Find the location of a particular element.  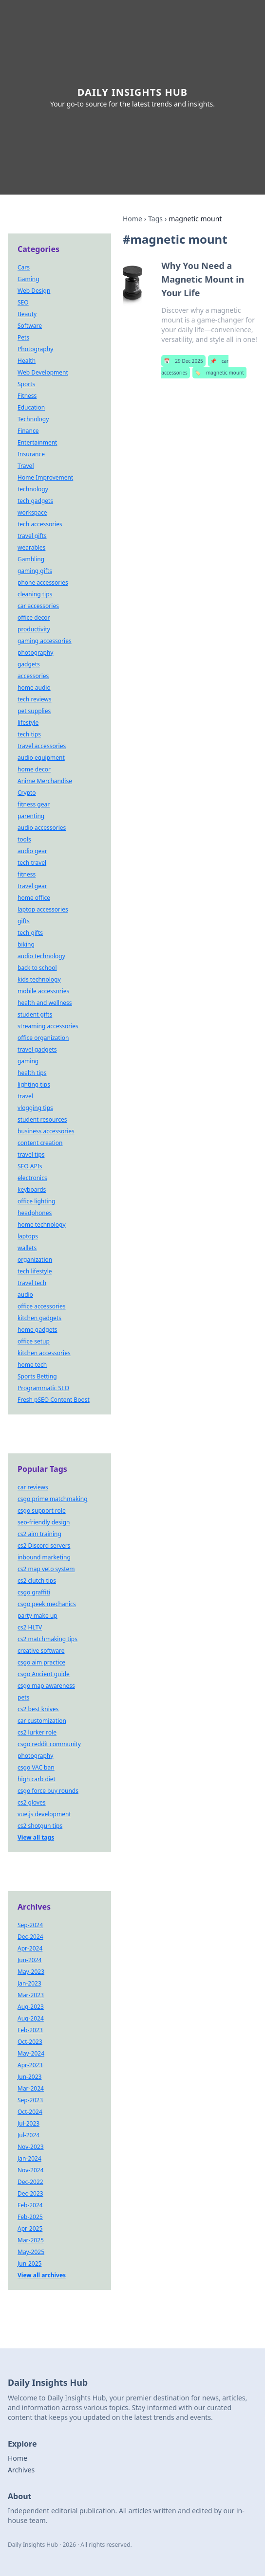

29 Dec 2025 is located at coordinates (183, 361).